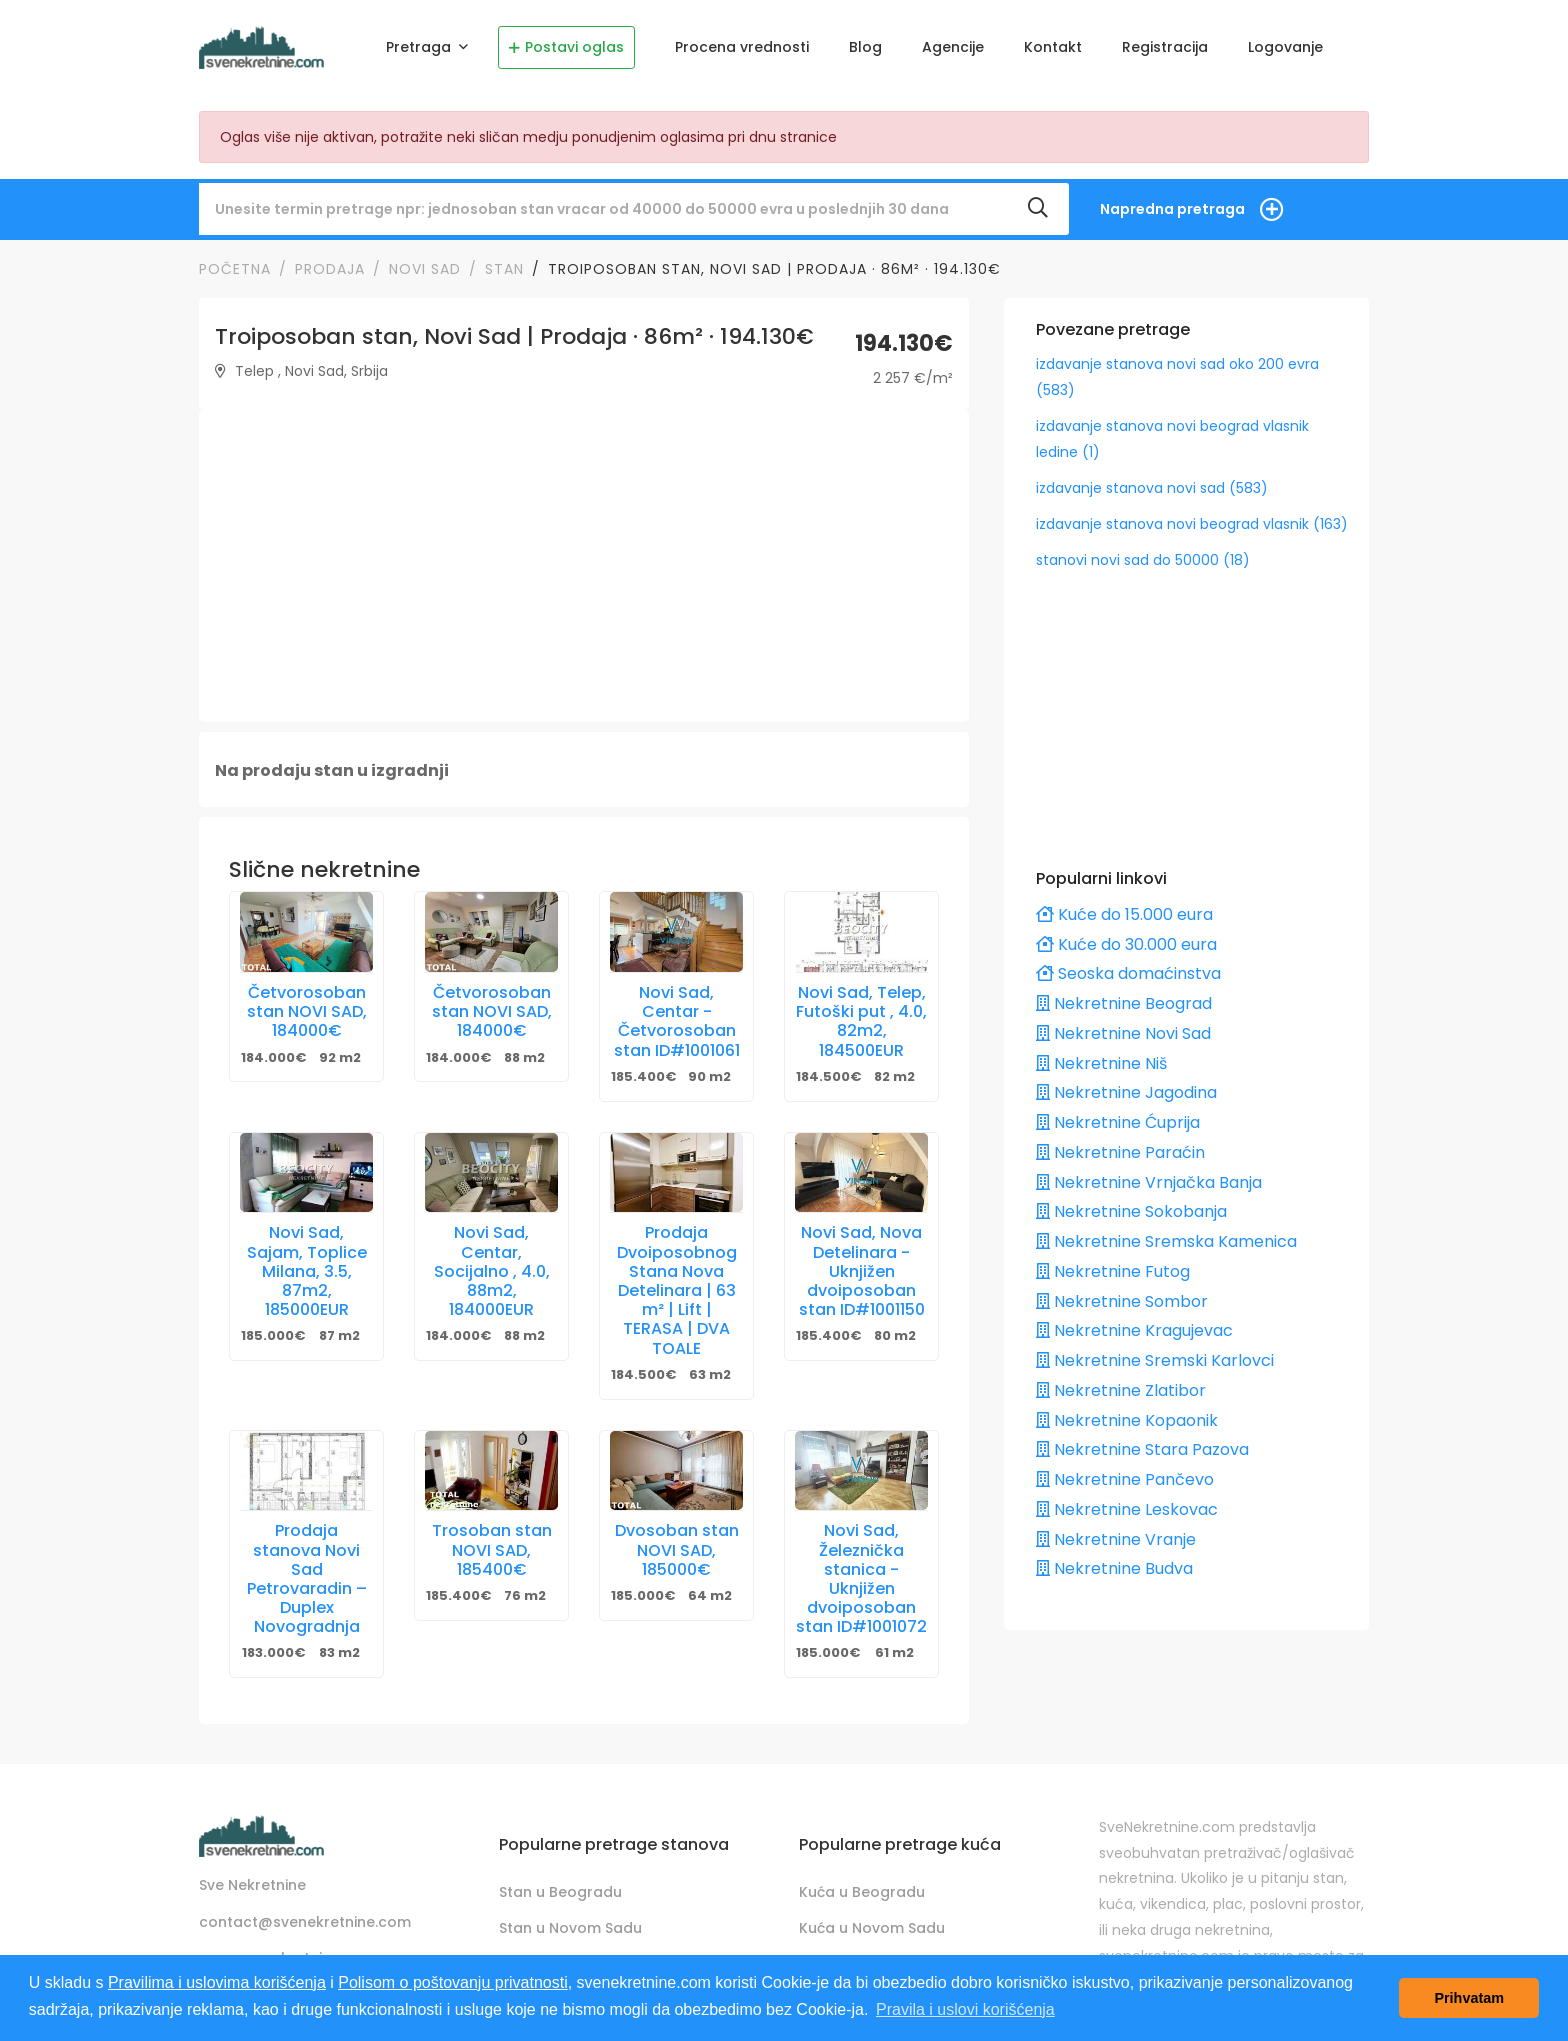  I want to click on Nekretnine Futog, so click(1113, 1271).